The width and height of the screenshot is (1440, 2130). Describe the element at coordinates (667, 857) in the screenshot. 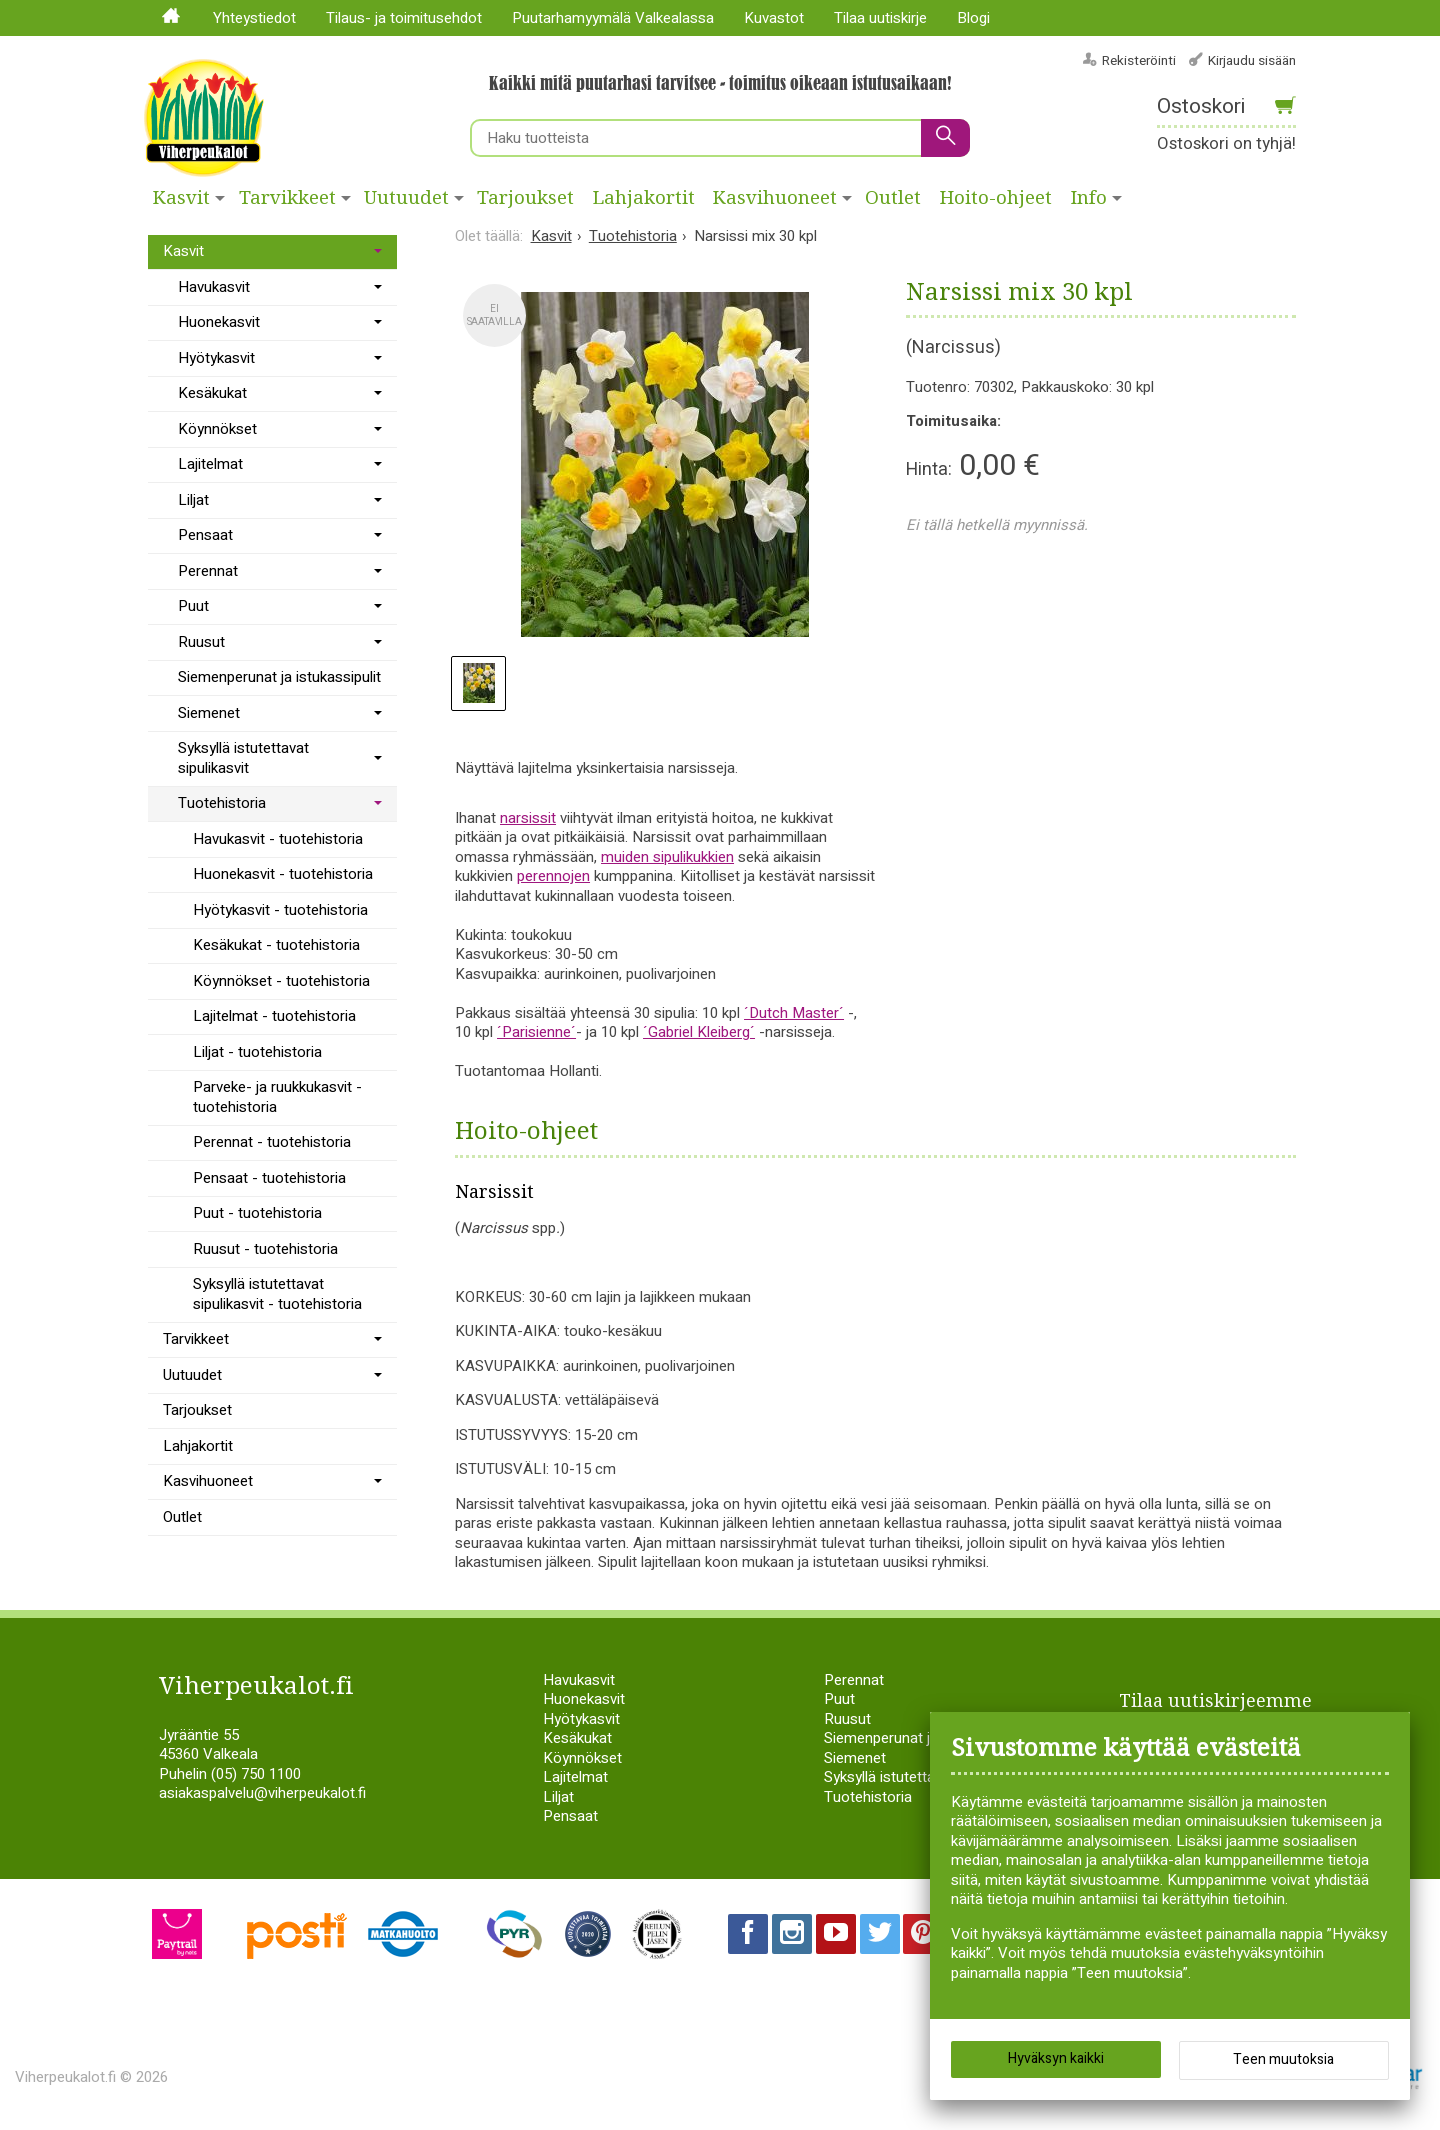

I see `muiden sipulikukkien` at that location.